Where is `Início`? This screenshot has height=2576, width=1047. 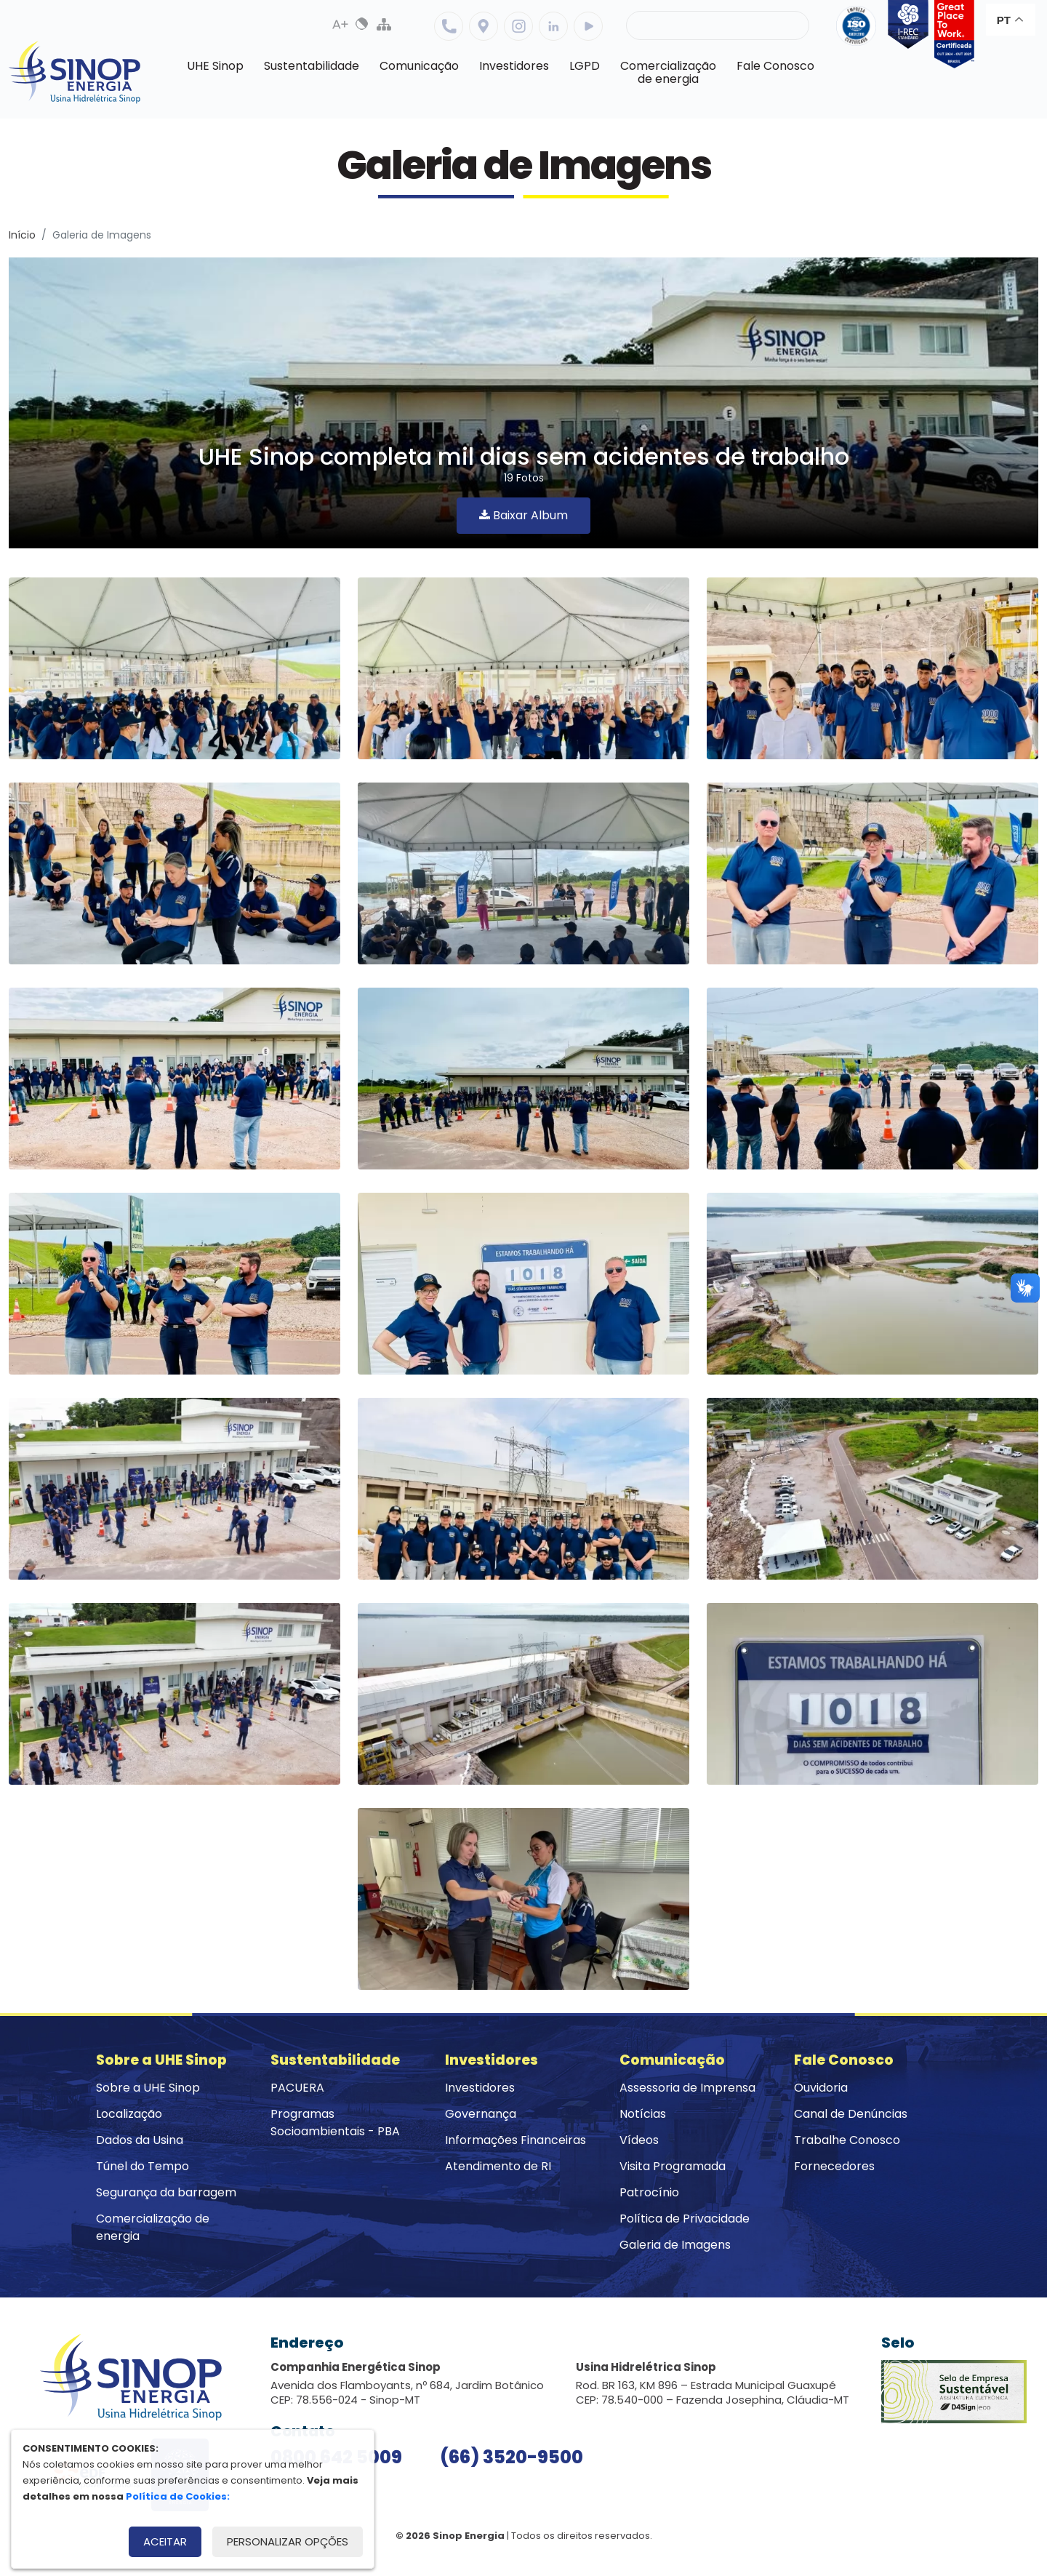
Início is located at coordinates (22, 235).